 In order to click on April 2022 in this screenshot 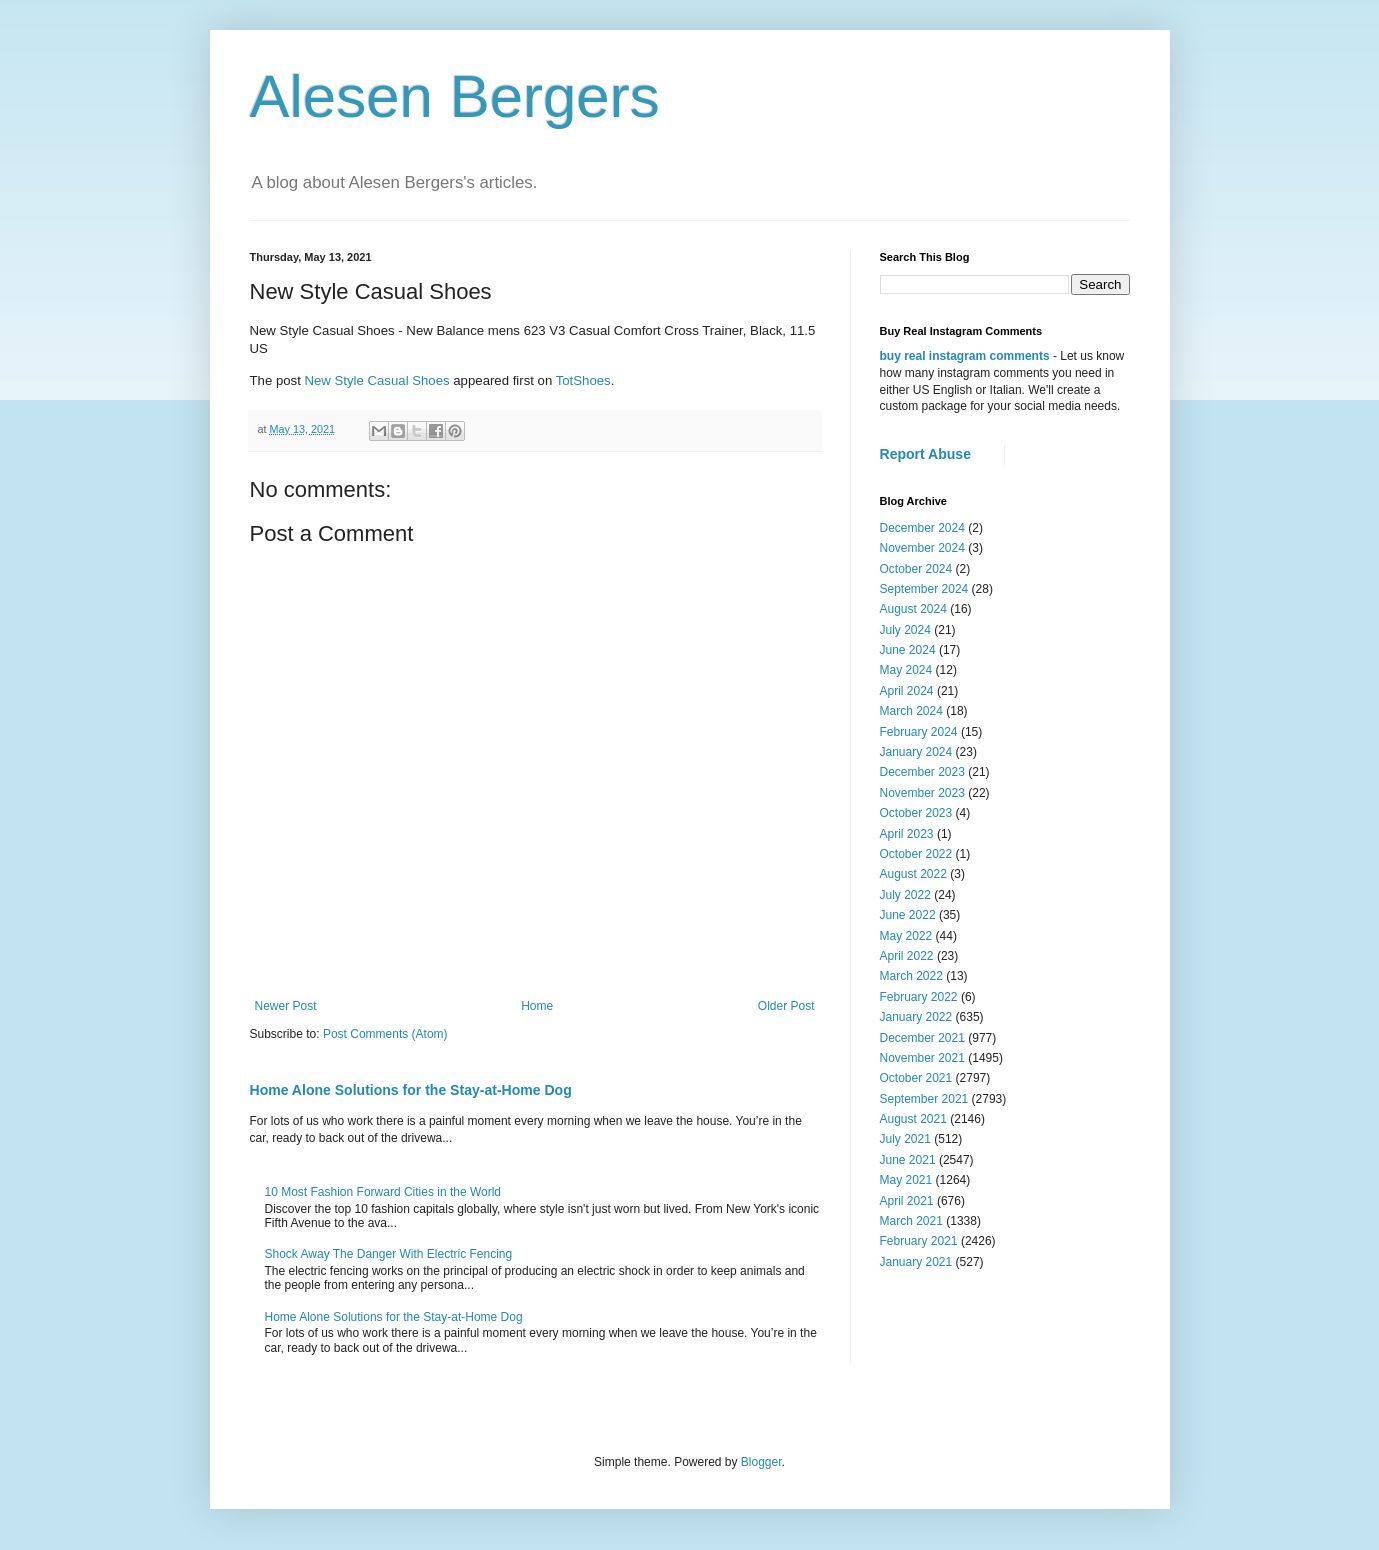, I will do `click(907, 956)`.